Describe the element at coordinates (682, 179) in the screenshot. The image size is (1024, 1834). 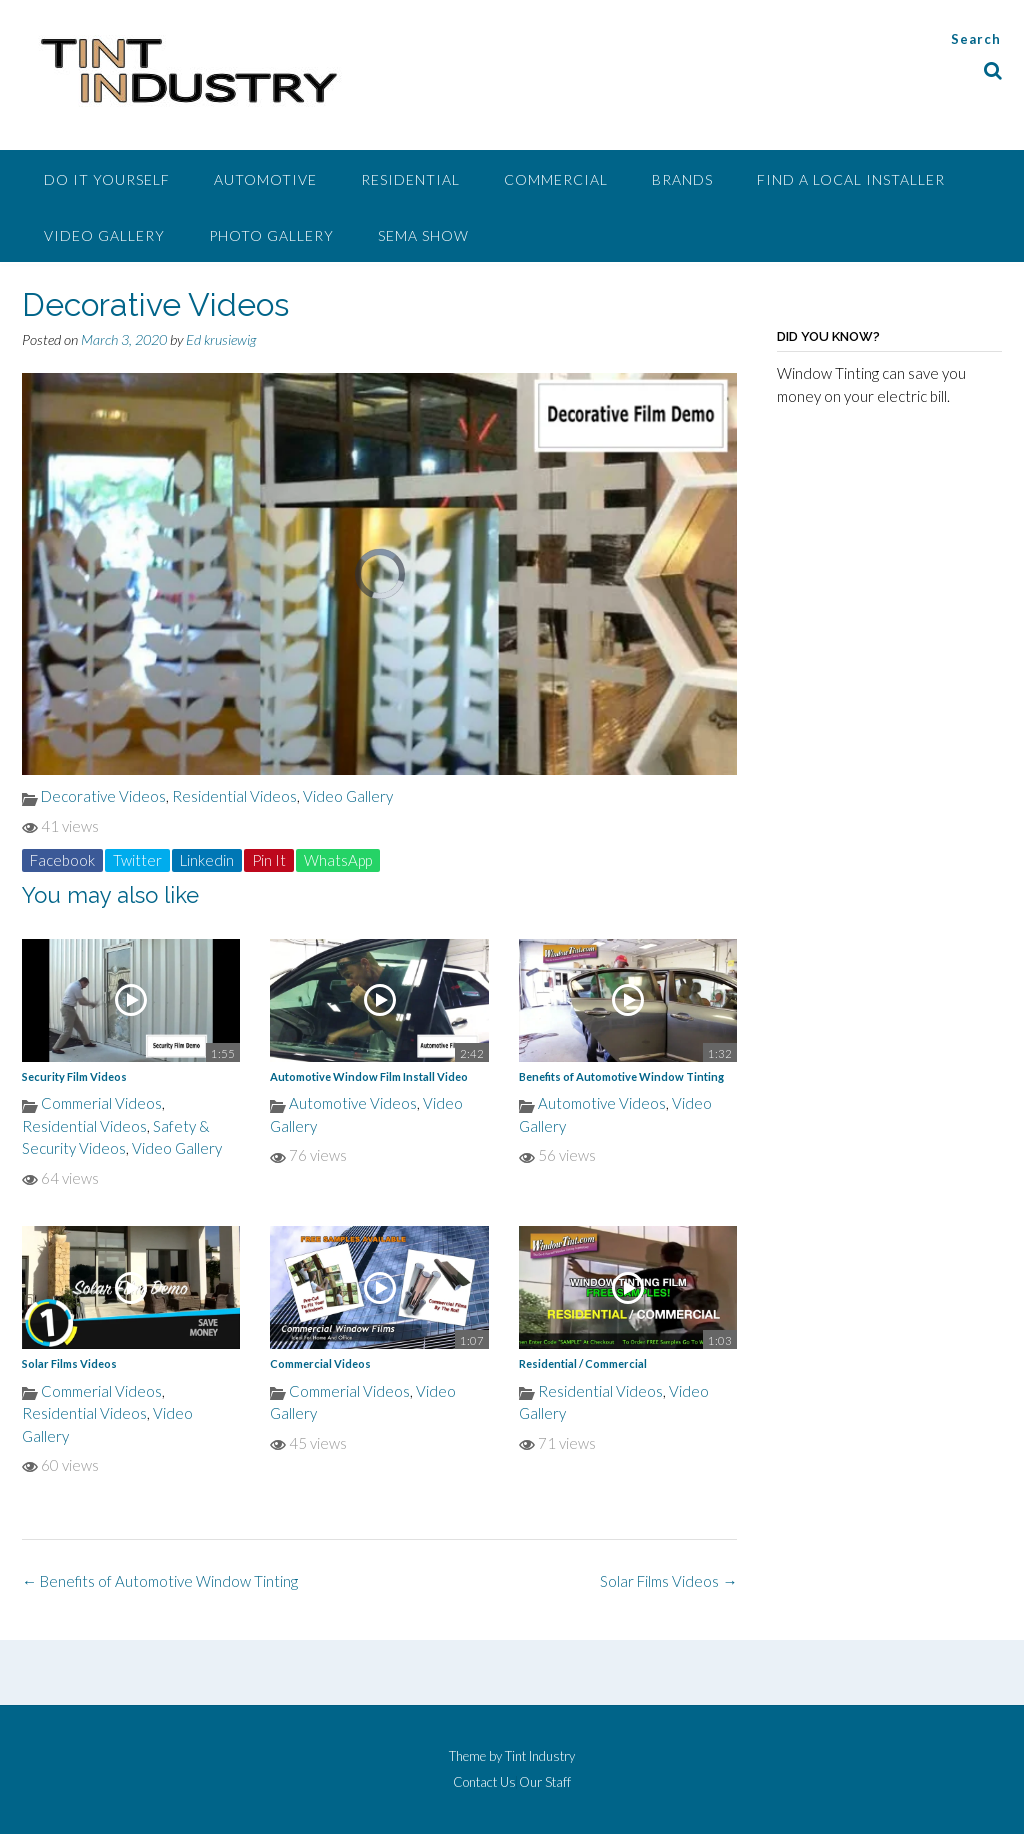
I see `Brands` at that location.